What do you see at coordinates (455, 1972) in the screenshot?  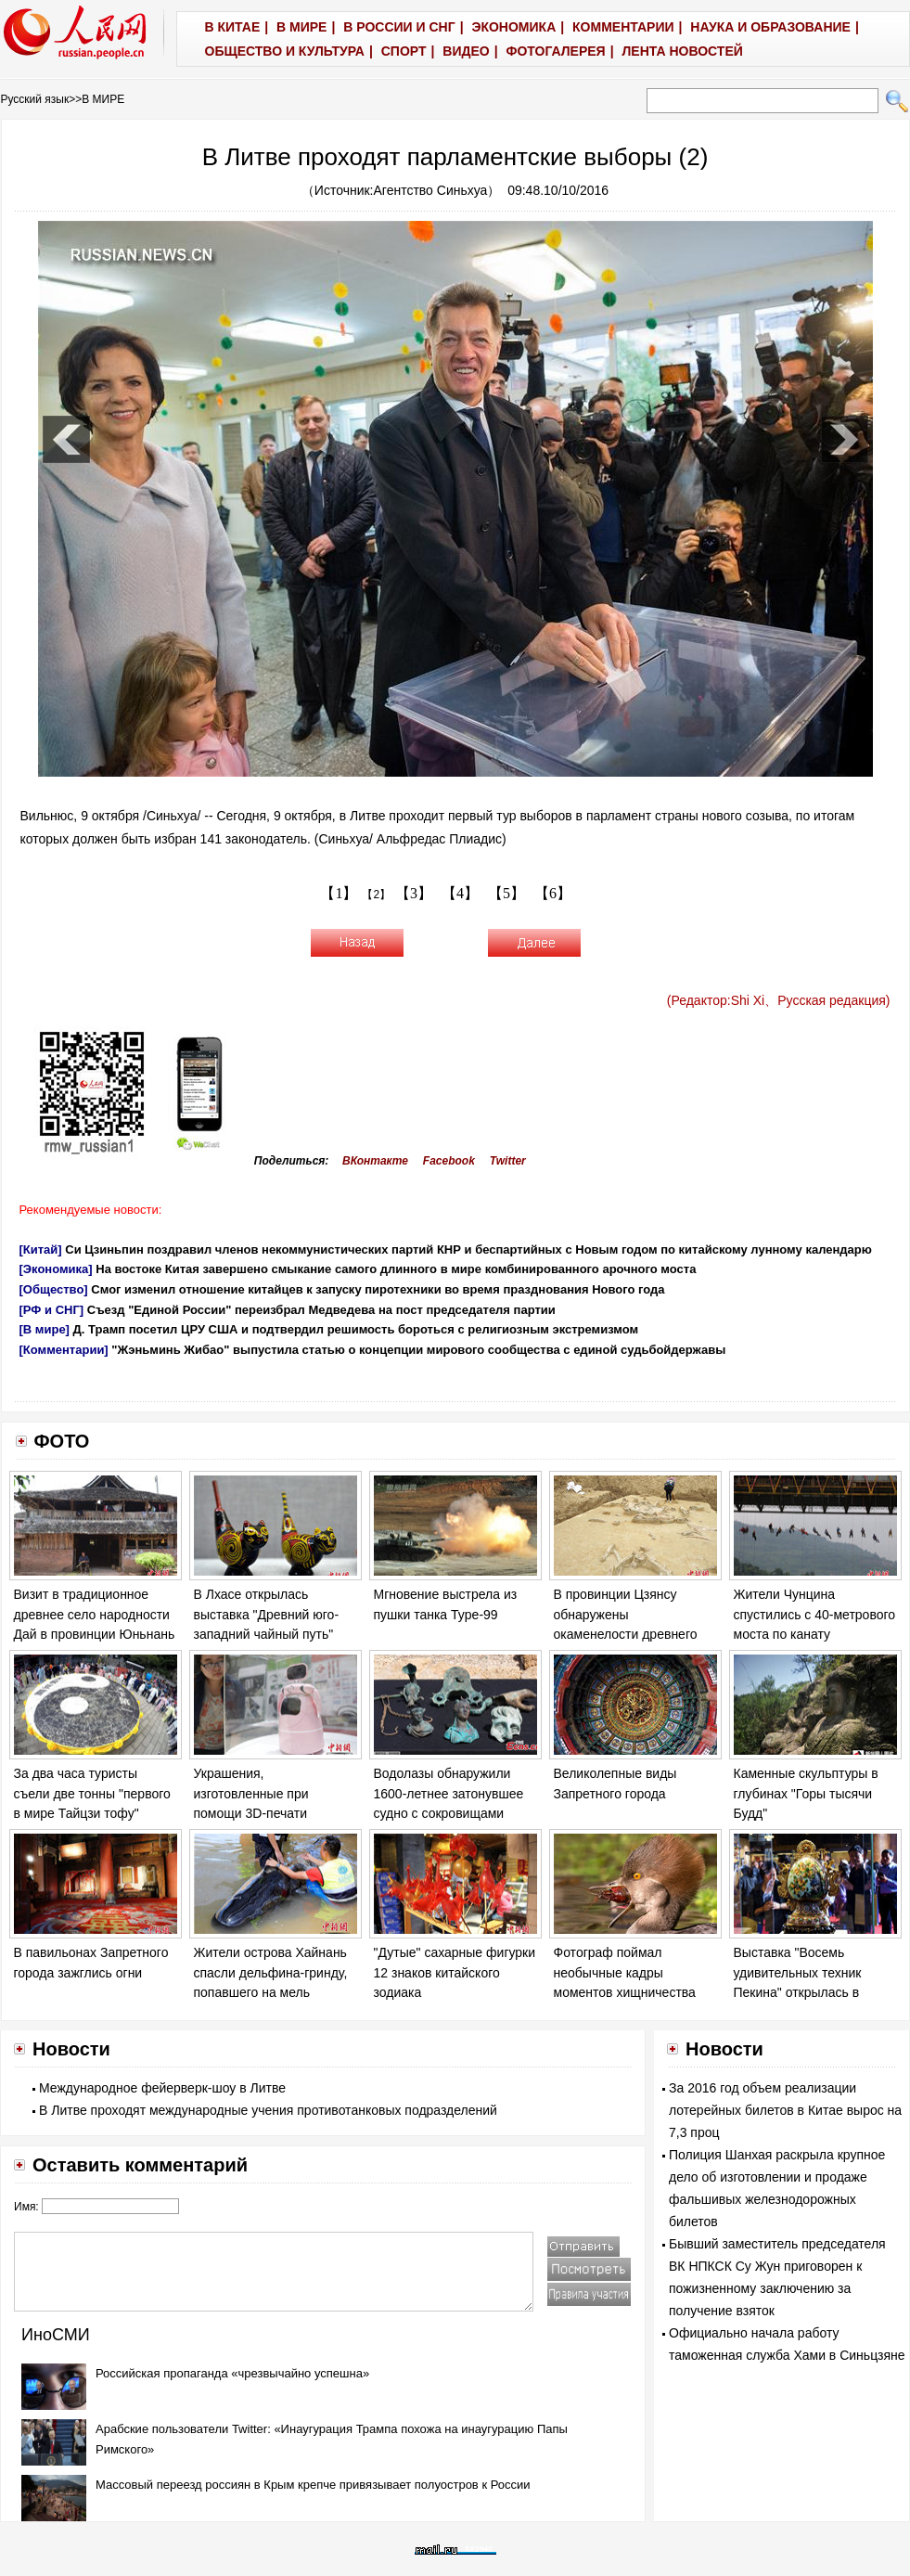 I see `"Дутые" сахарные фигурки 12 знаков китайского зодиака` at bounding box center [455, 1972].